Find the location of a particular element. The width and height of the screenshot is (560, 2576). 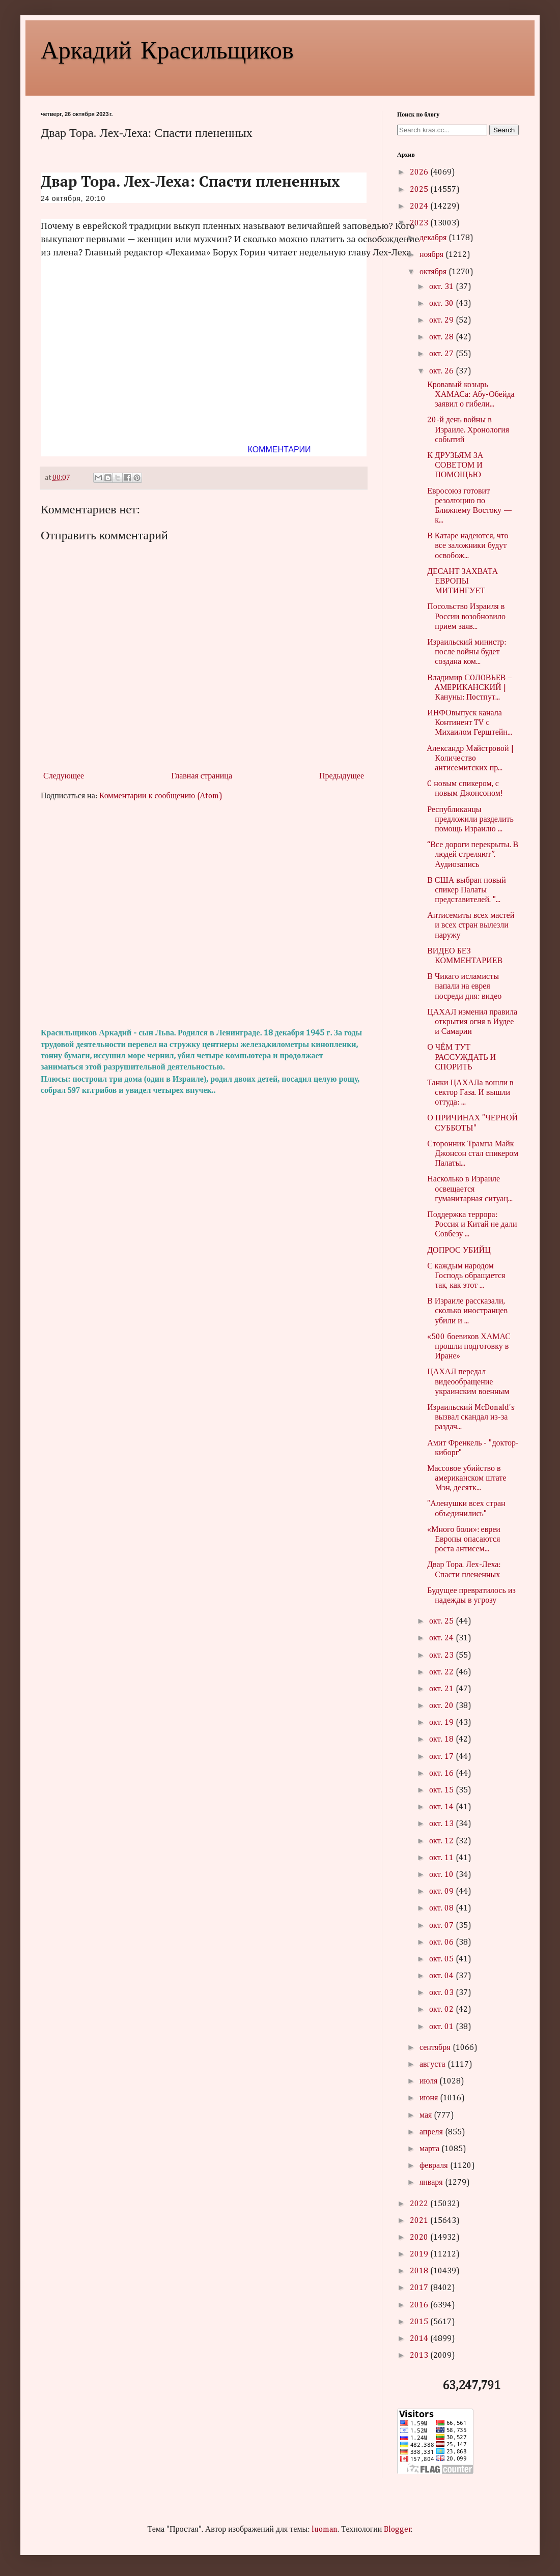

20-й день войны в Израиле. Хронология событий is located at coordinates (468, 430).